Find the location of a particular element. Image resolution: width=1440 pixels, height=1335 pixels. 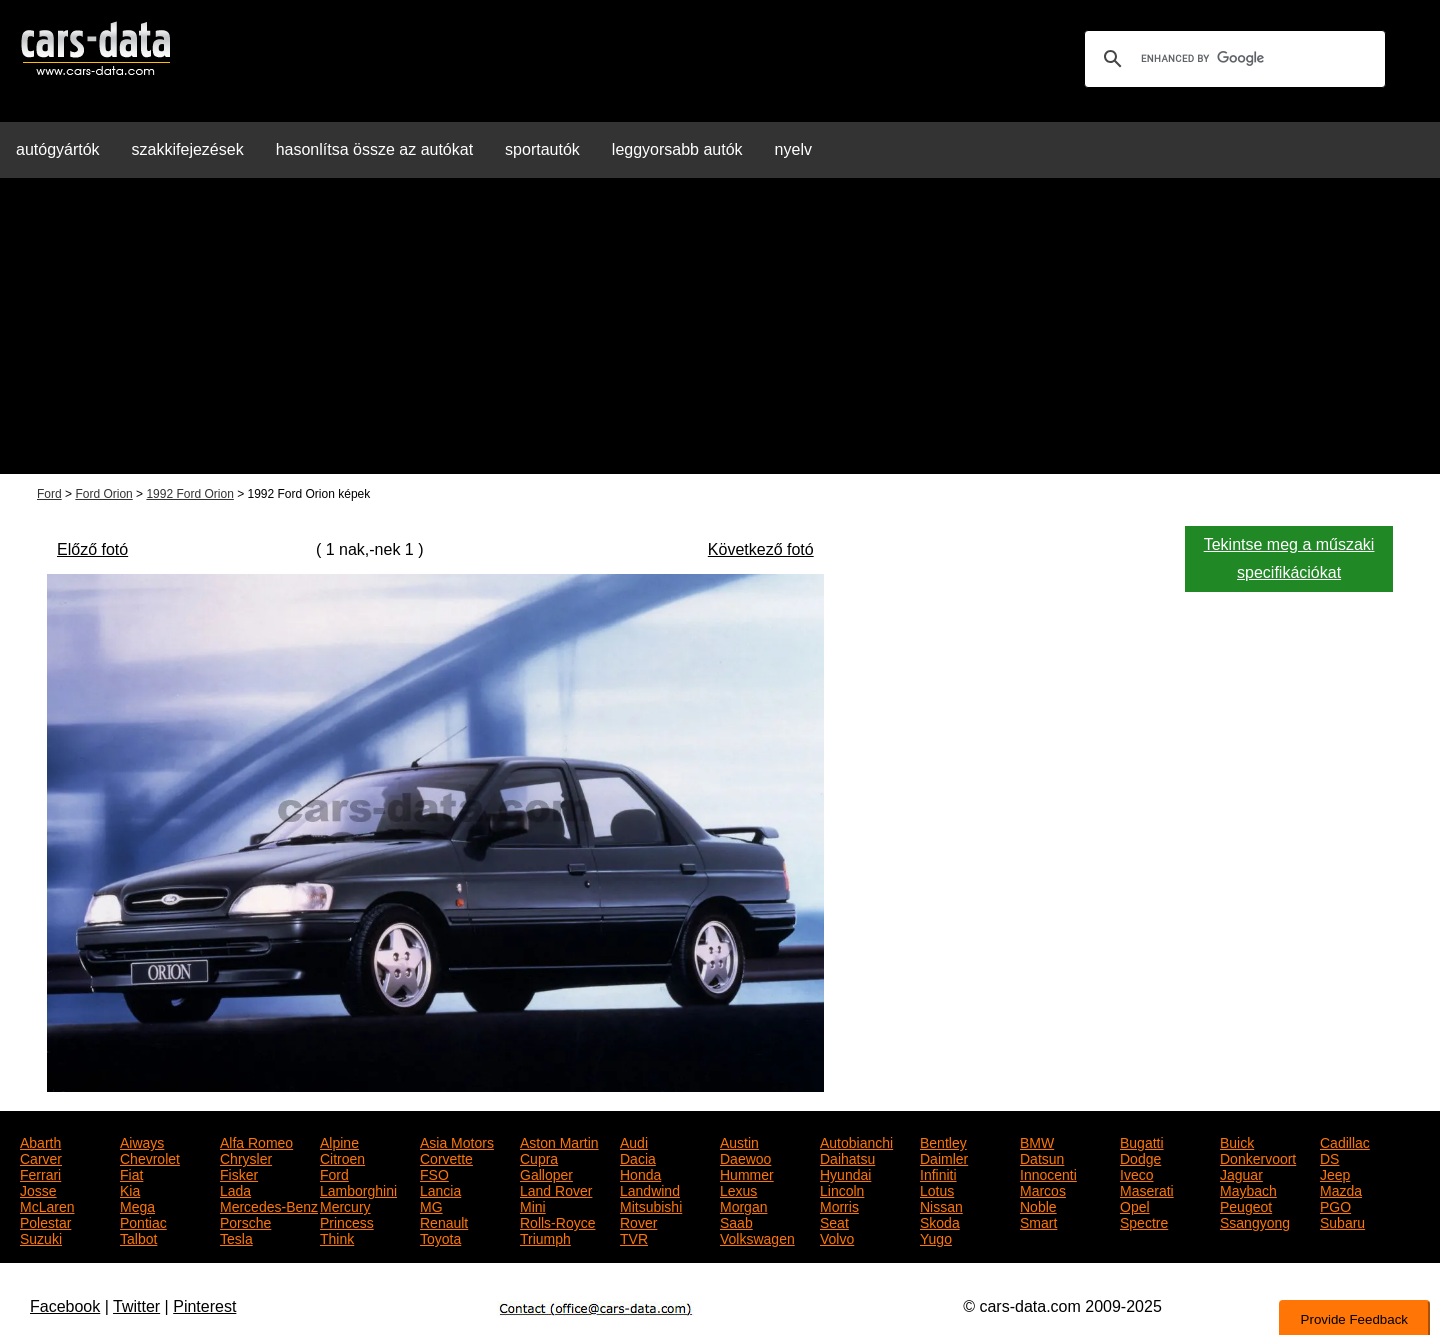

Yugo is located at coordinates (936, 1237).